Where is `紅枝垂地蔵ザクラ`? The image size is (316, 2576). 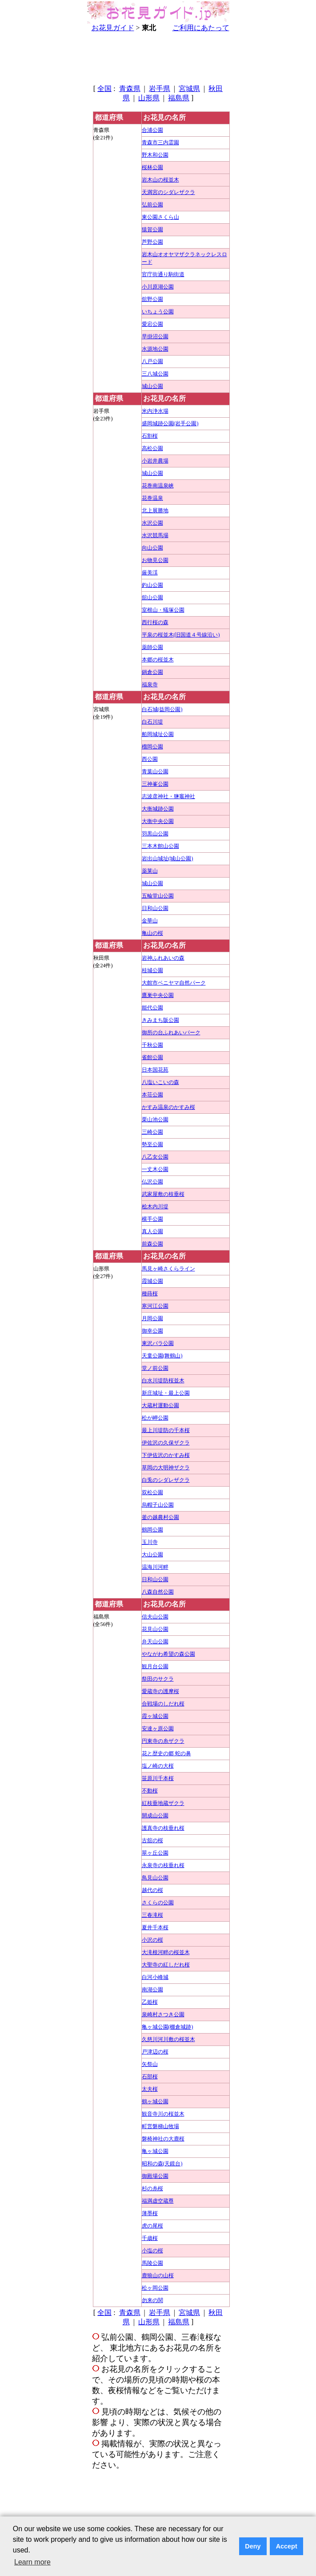 紅枝垂地蔵ザクラ is located at coordinates (163, 1803).